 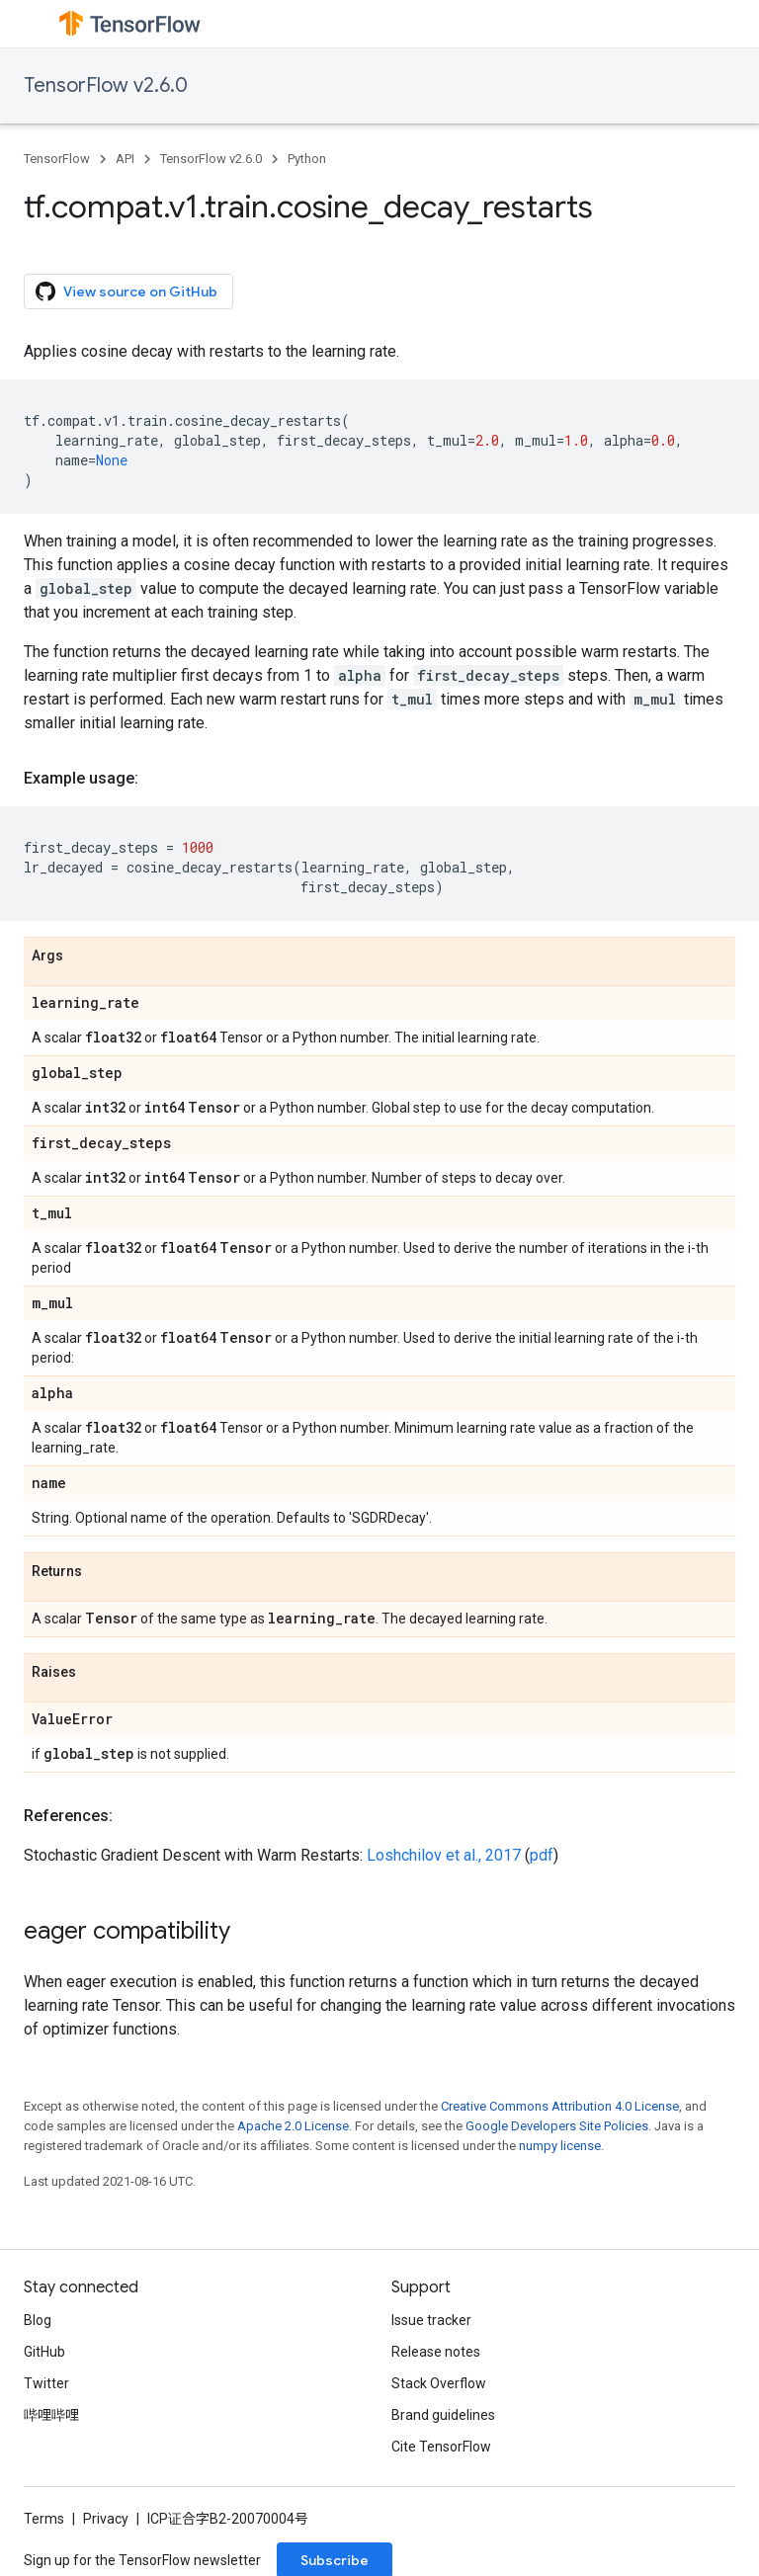 What do you see at coordinates (106, 85) in the screenshot?
I see `TensorFlow v2.6.0` at bounding box center [106, 85].